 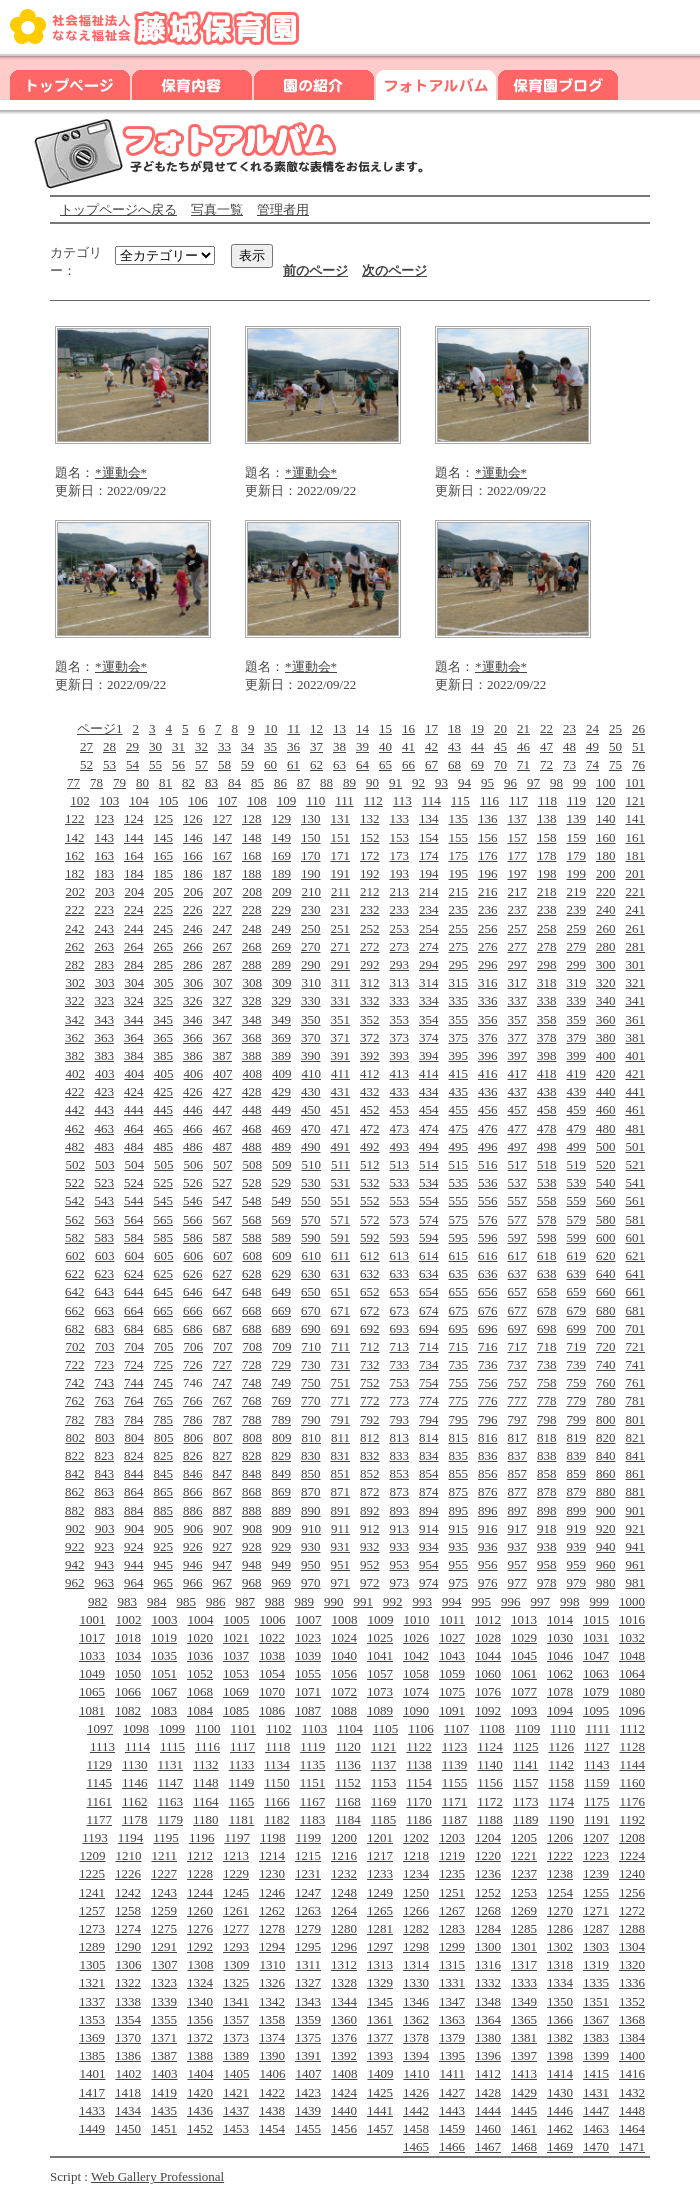 I want to click on 18, so click(x=454, y=728).